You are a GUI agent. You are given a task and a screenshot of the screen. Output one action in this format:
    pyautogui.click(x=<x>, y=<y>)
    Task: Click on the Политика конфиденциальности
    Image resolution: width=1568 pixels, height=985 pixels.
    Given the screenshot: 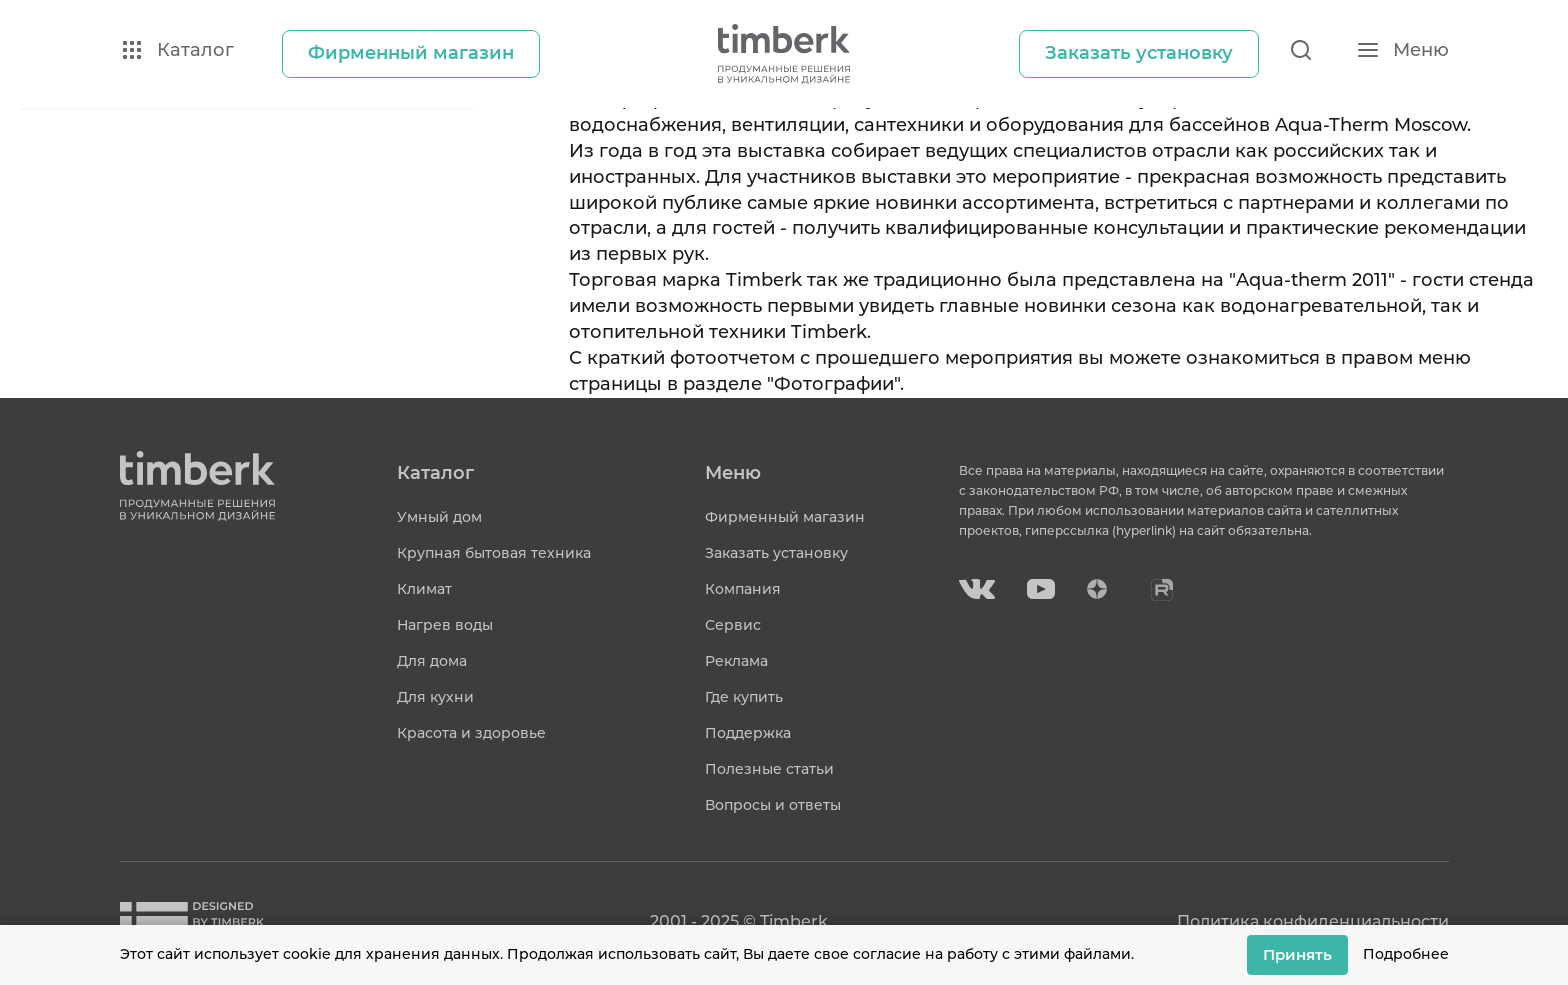 What is the action you would take?
    pyautogui.click(x=1313, y=921)
    